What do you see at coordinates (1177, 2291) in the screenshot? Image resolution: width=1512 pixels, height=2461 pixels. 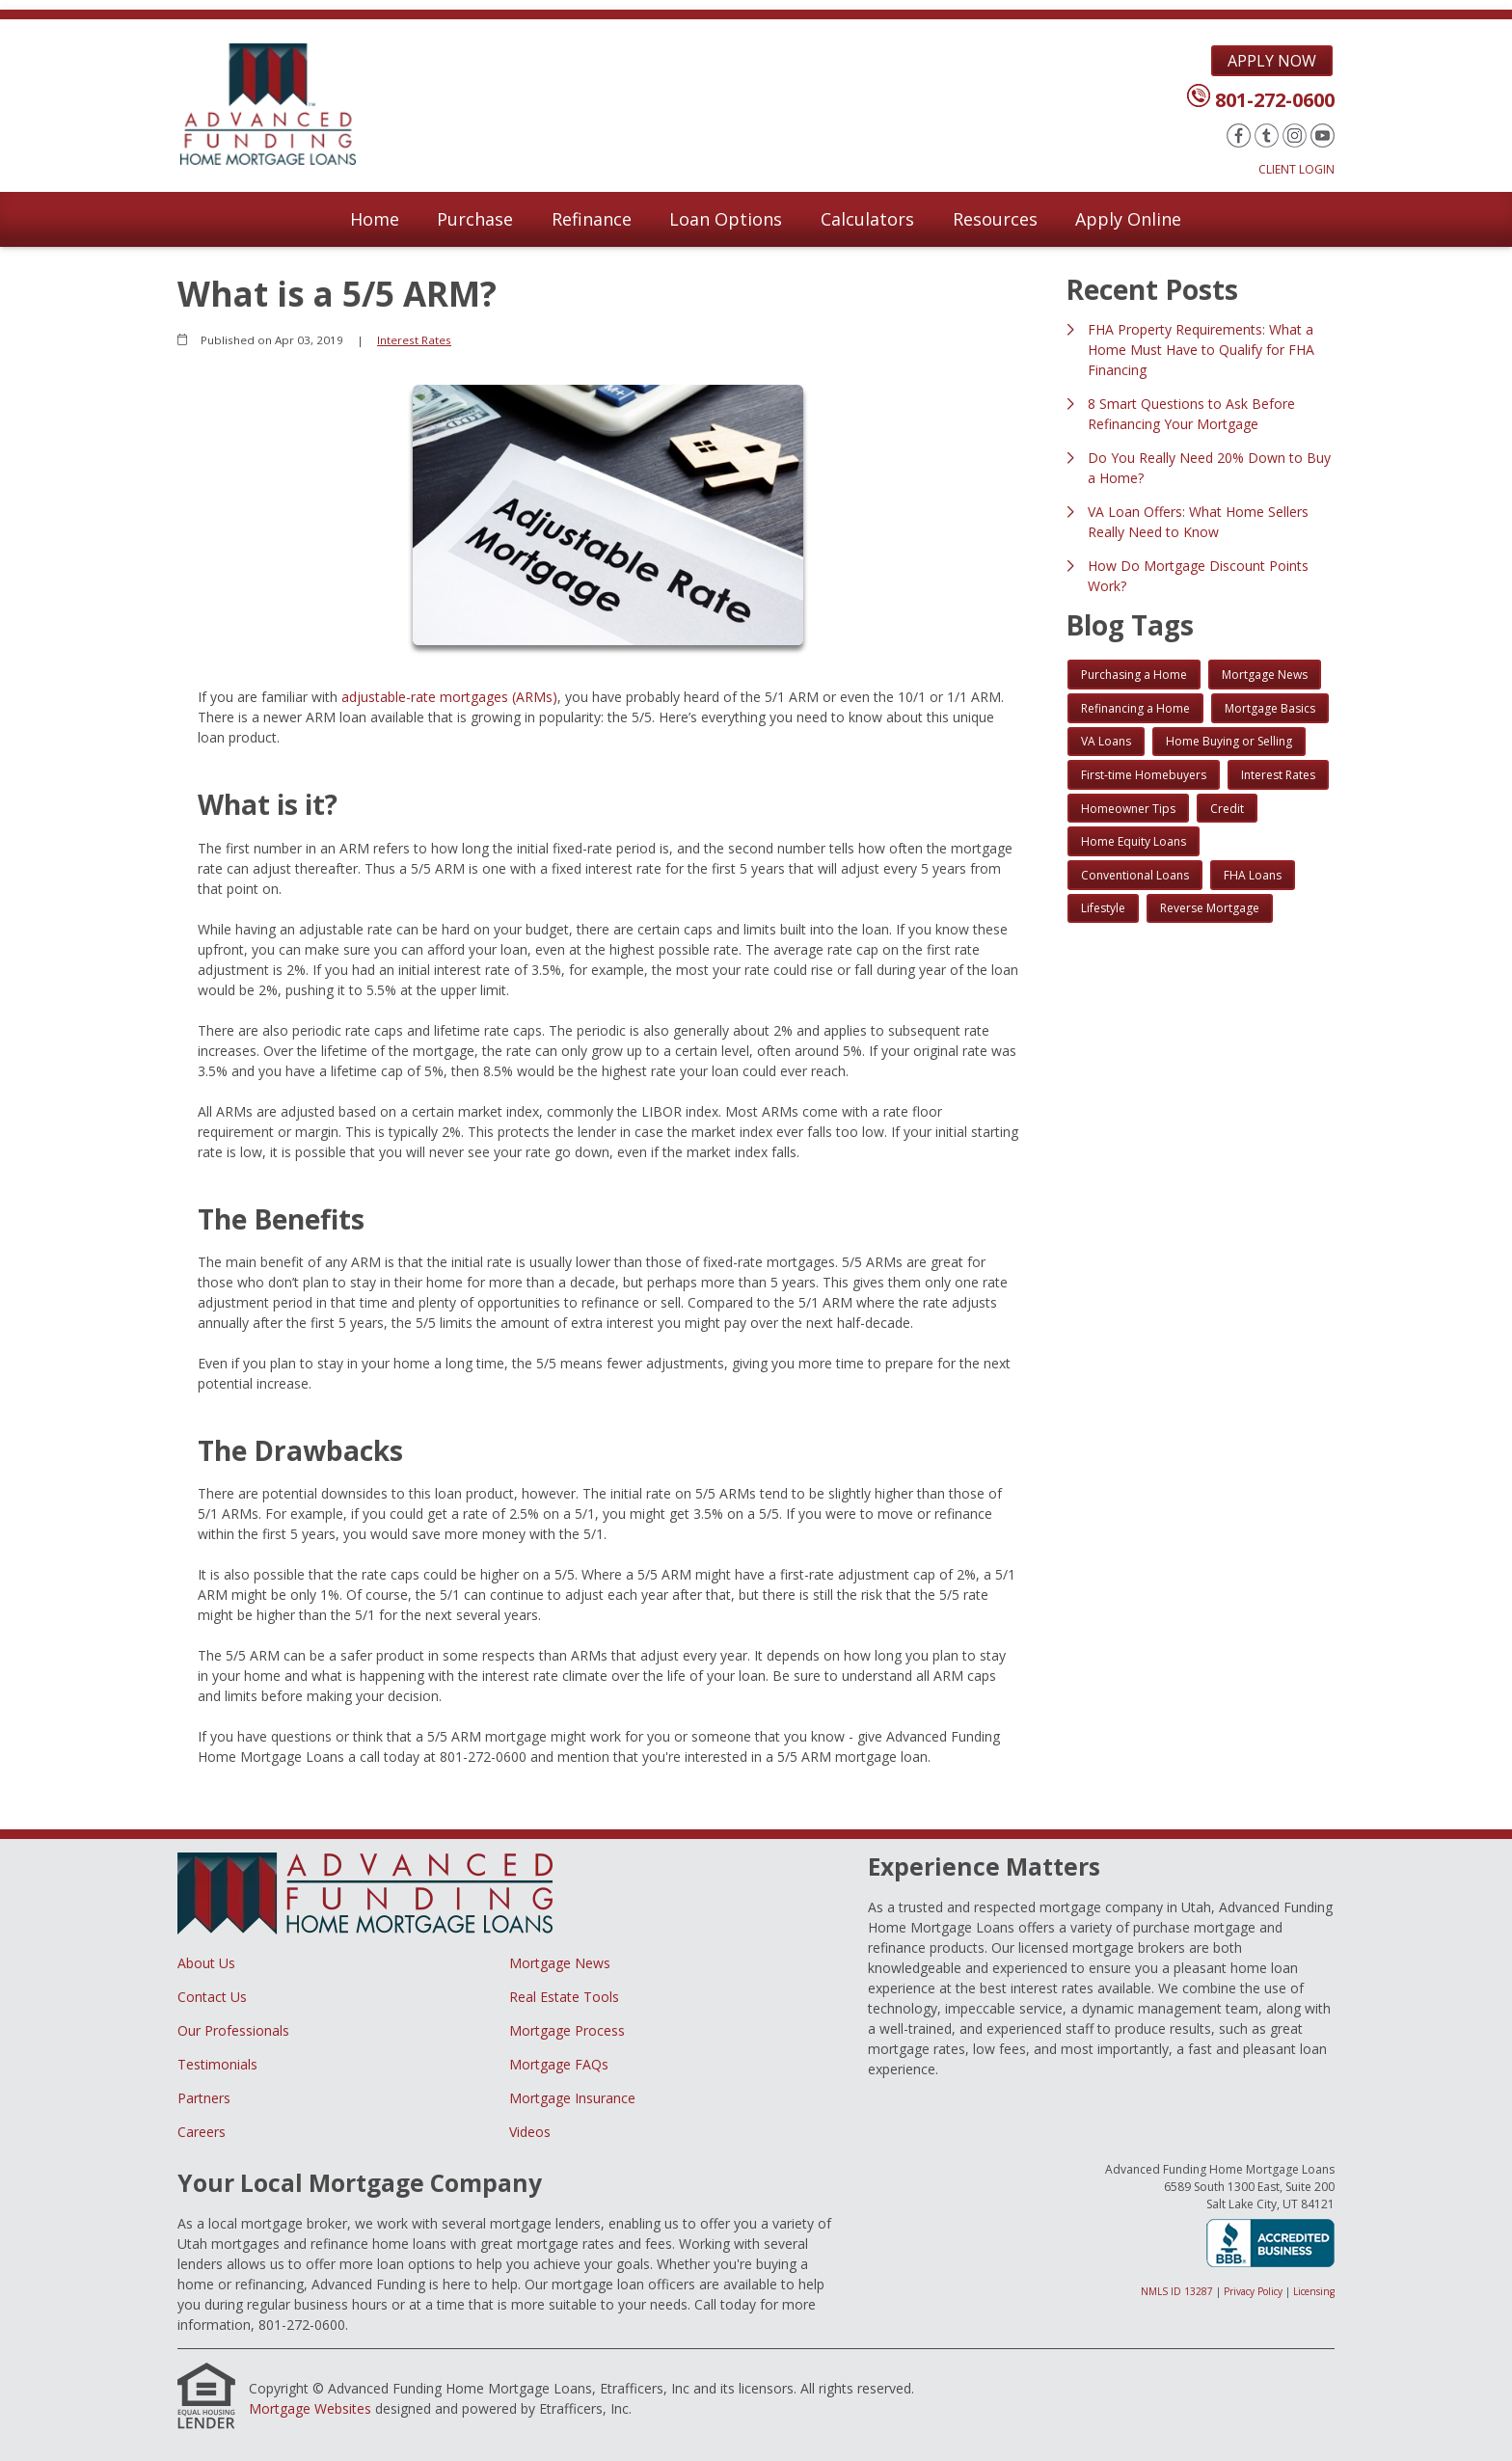 I see `NMLS ID 13287` at bounding box center [1177, 2291].